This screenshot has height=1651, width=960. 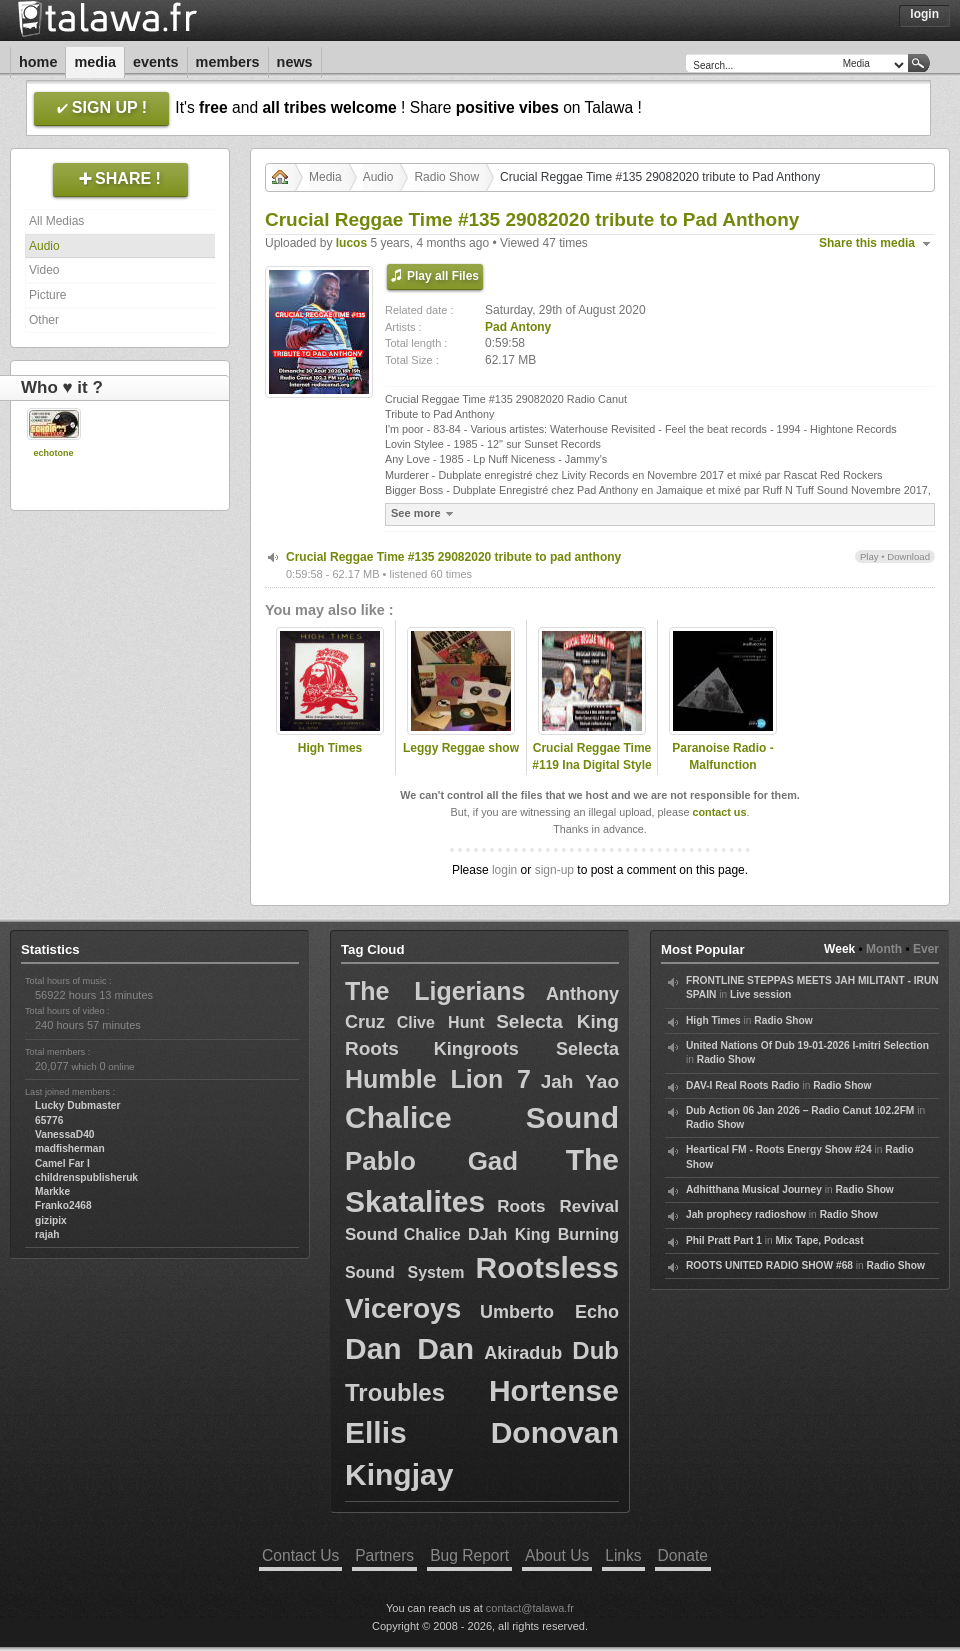 I want to click on childrenspublisheruk, so click(x=86, y=1177).